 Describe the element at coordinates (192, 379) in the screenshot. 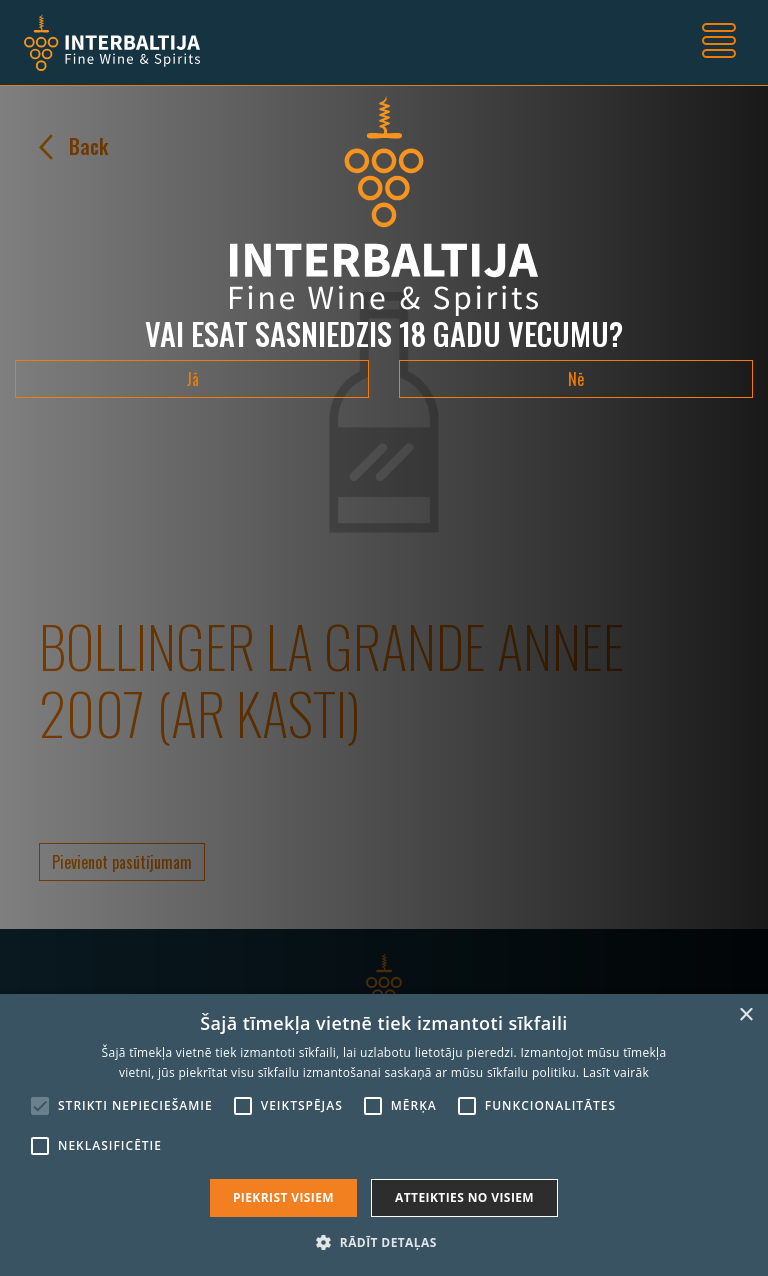

I see `Jā` at that location.